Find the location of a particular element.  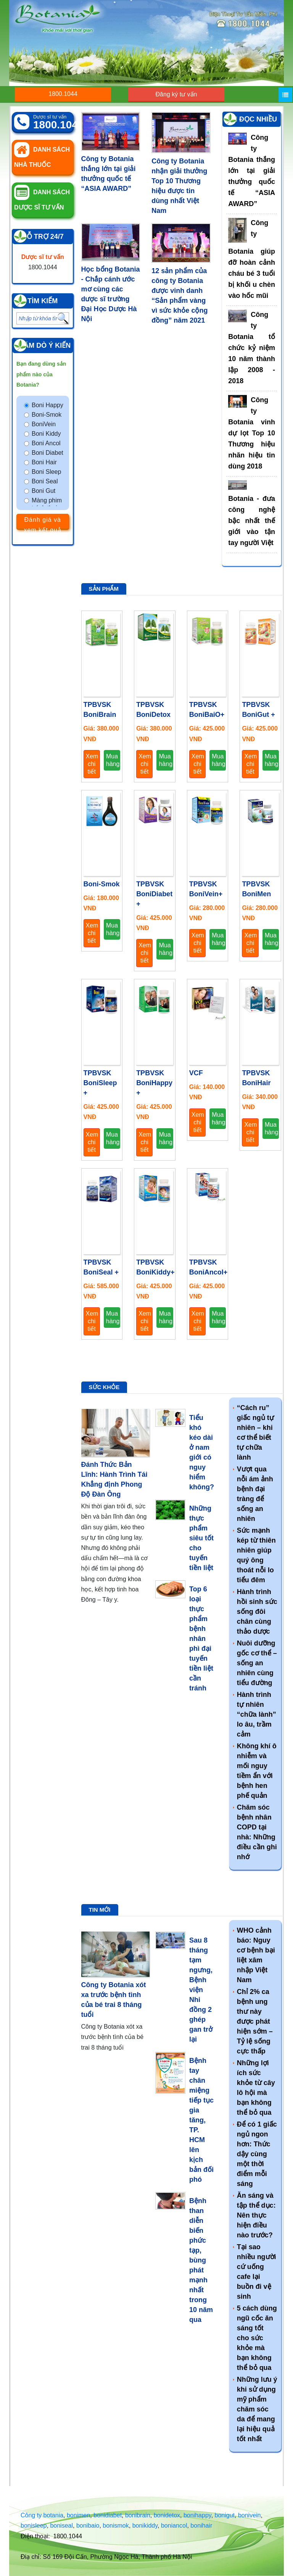

Boni Diabet is located at coordinates (47, 452).